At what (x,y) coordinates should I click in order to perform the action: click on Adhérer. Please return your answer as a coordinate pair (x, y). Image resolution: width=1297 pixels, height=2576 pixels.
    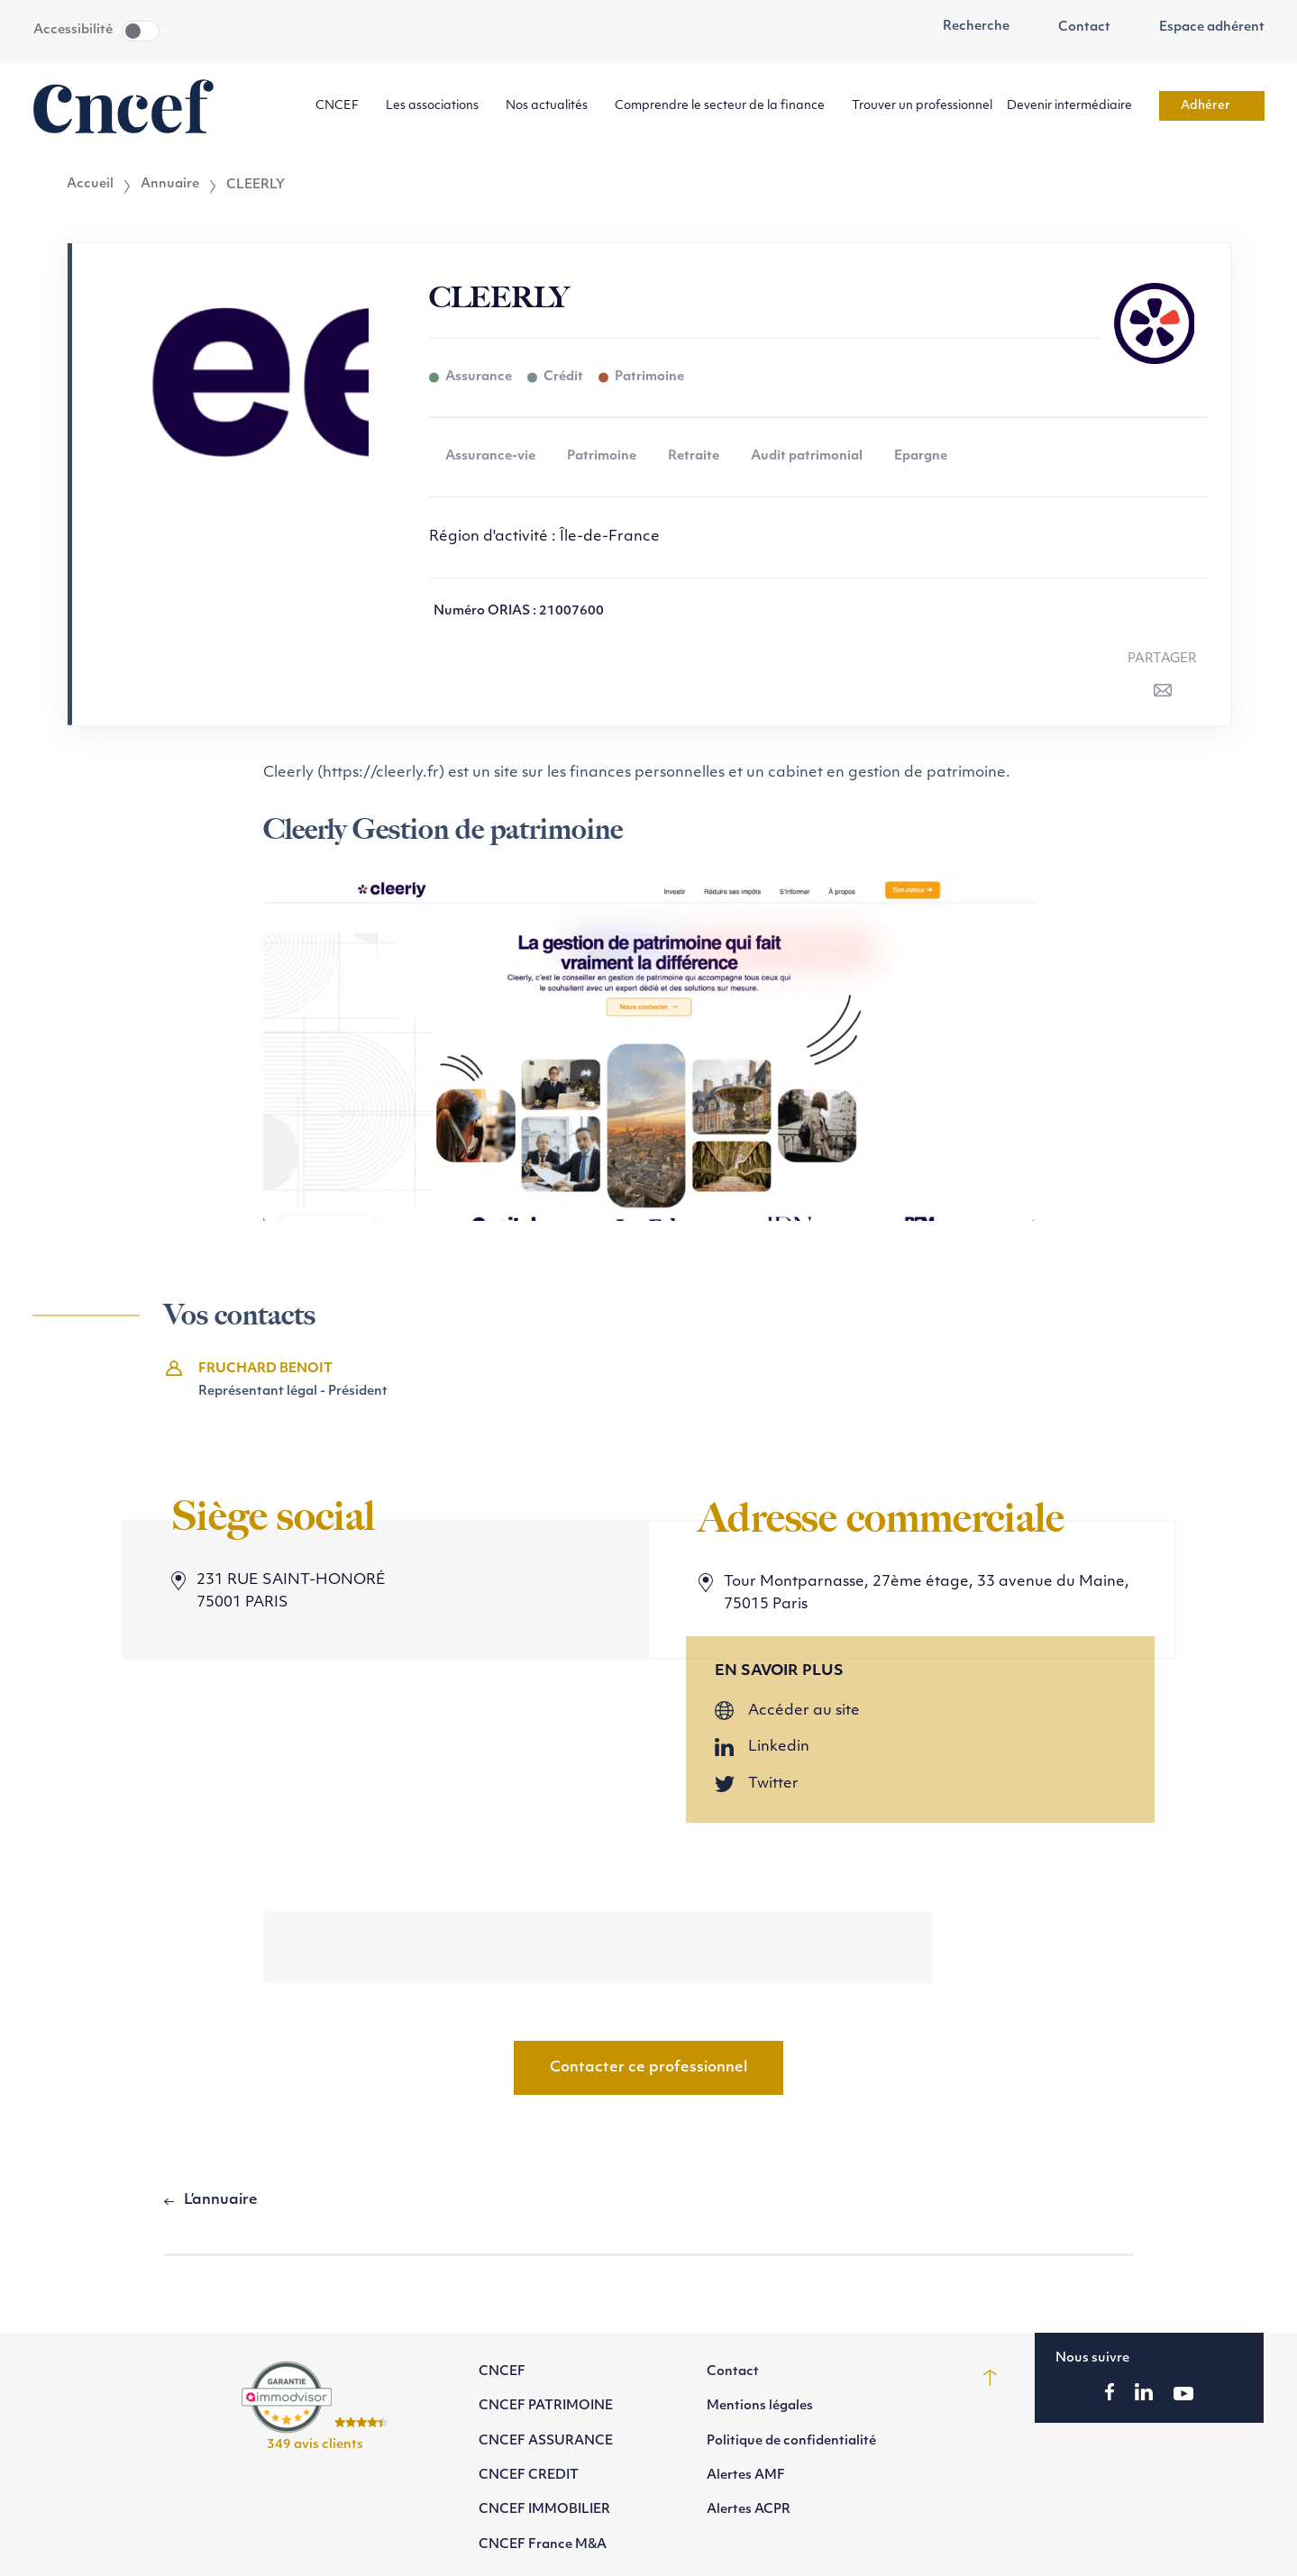
    Looking at the image, I should click on (1212, 106).